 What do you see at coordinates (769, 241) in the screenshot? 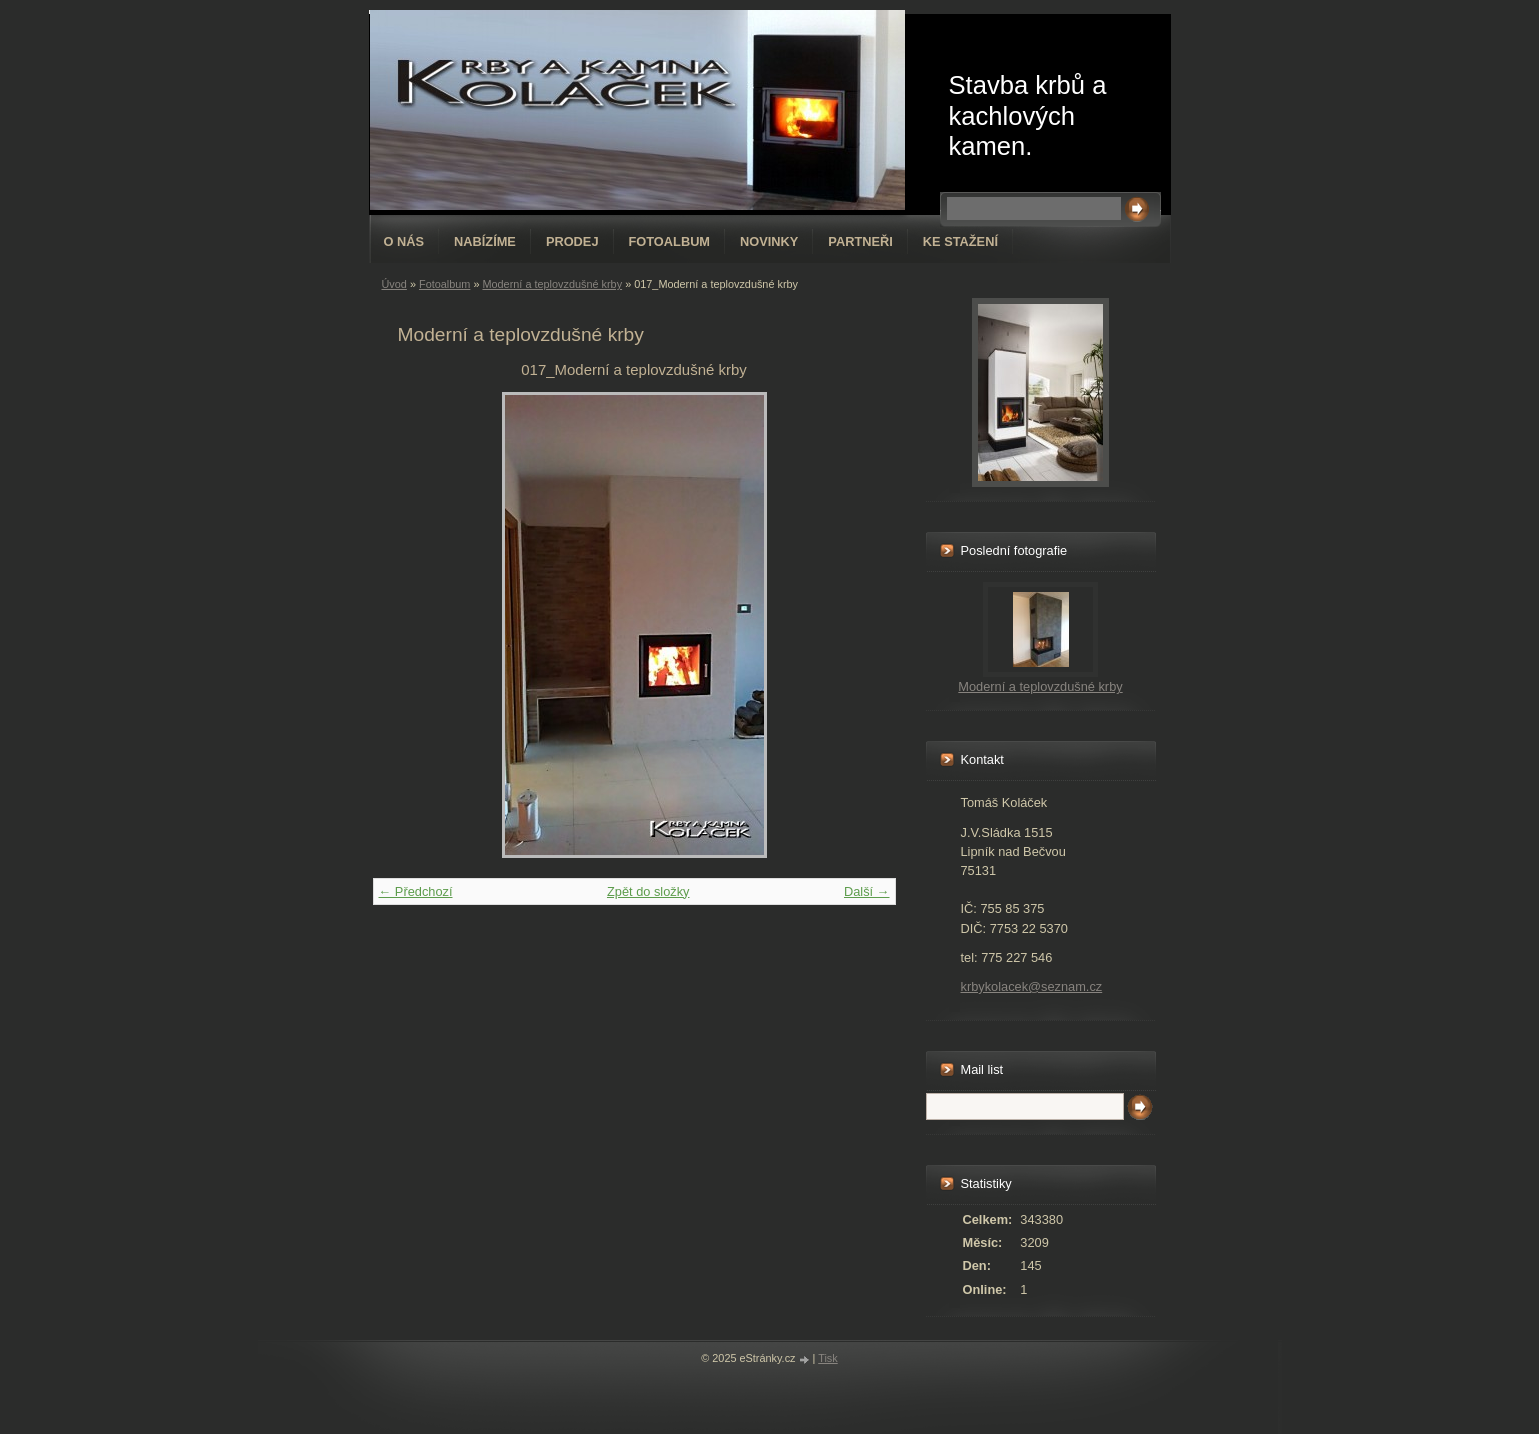
I see `Novinky` at bounding box center [769, 241].